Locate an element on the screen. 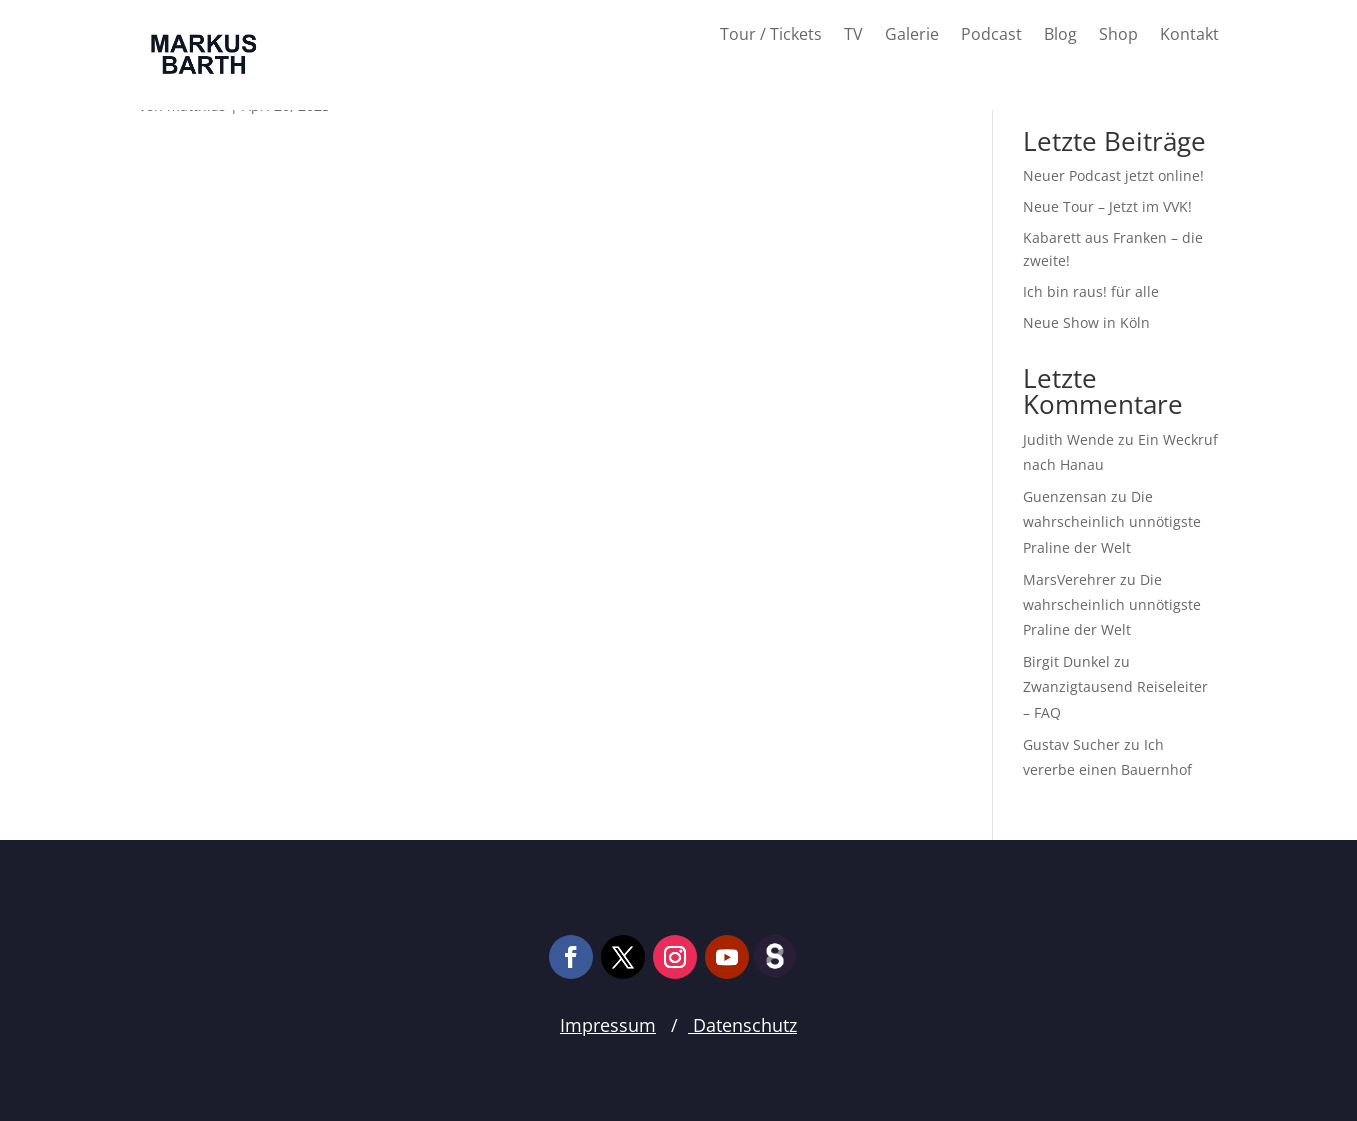 Image resolution: width=1357 pixels, height=1121 pixels. Shop is located at coordinates (1118, 36).